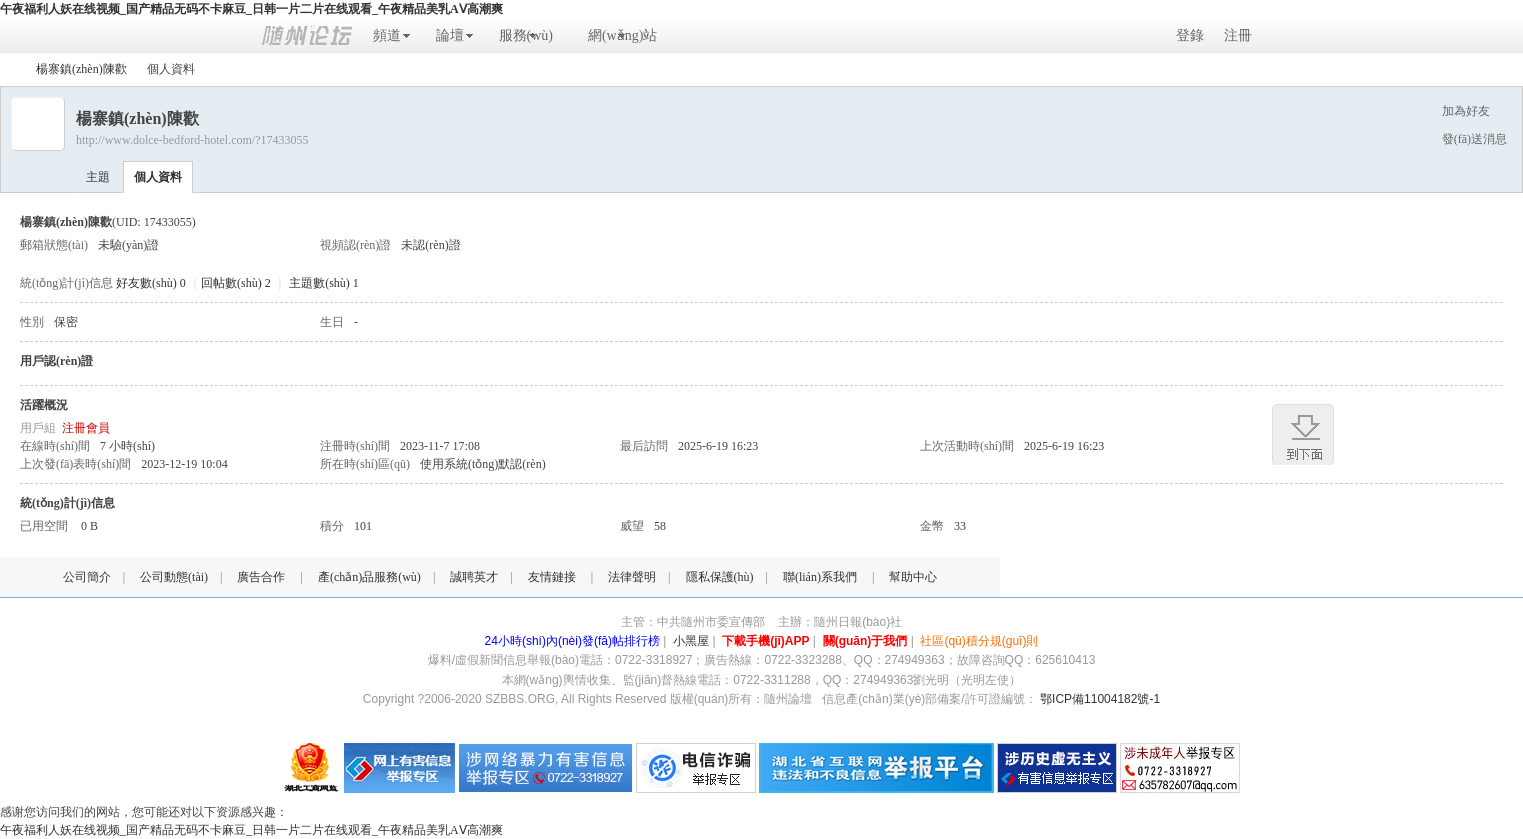 The height and width of the screenshot is (839, 1523). What do you see at coordinates (369, 577) in the screenshot?
I see `產(chǎn)品服務(wù)` at bounding box center [369, 577].